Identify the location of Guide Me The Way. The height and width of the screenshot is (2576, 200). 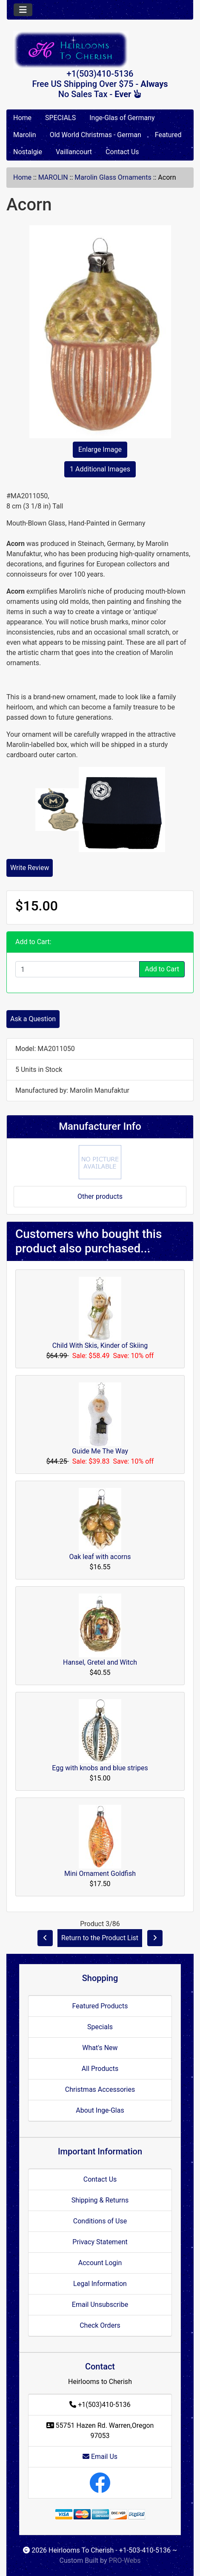
(100, 1451).